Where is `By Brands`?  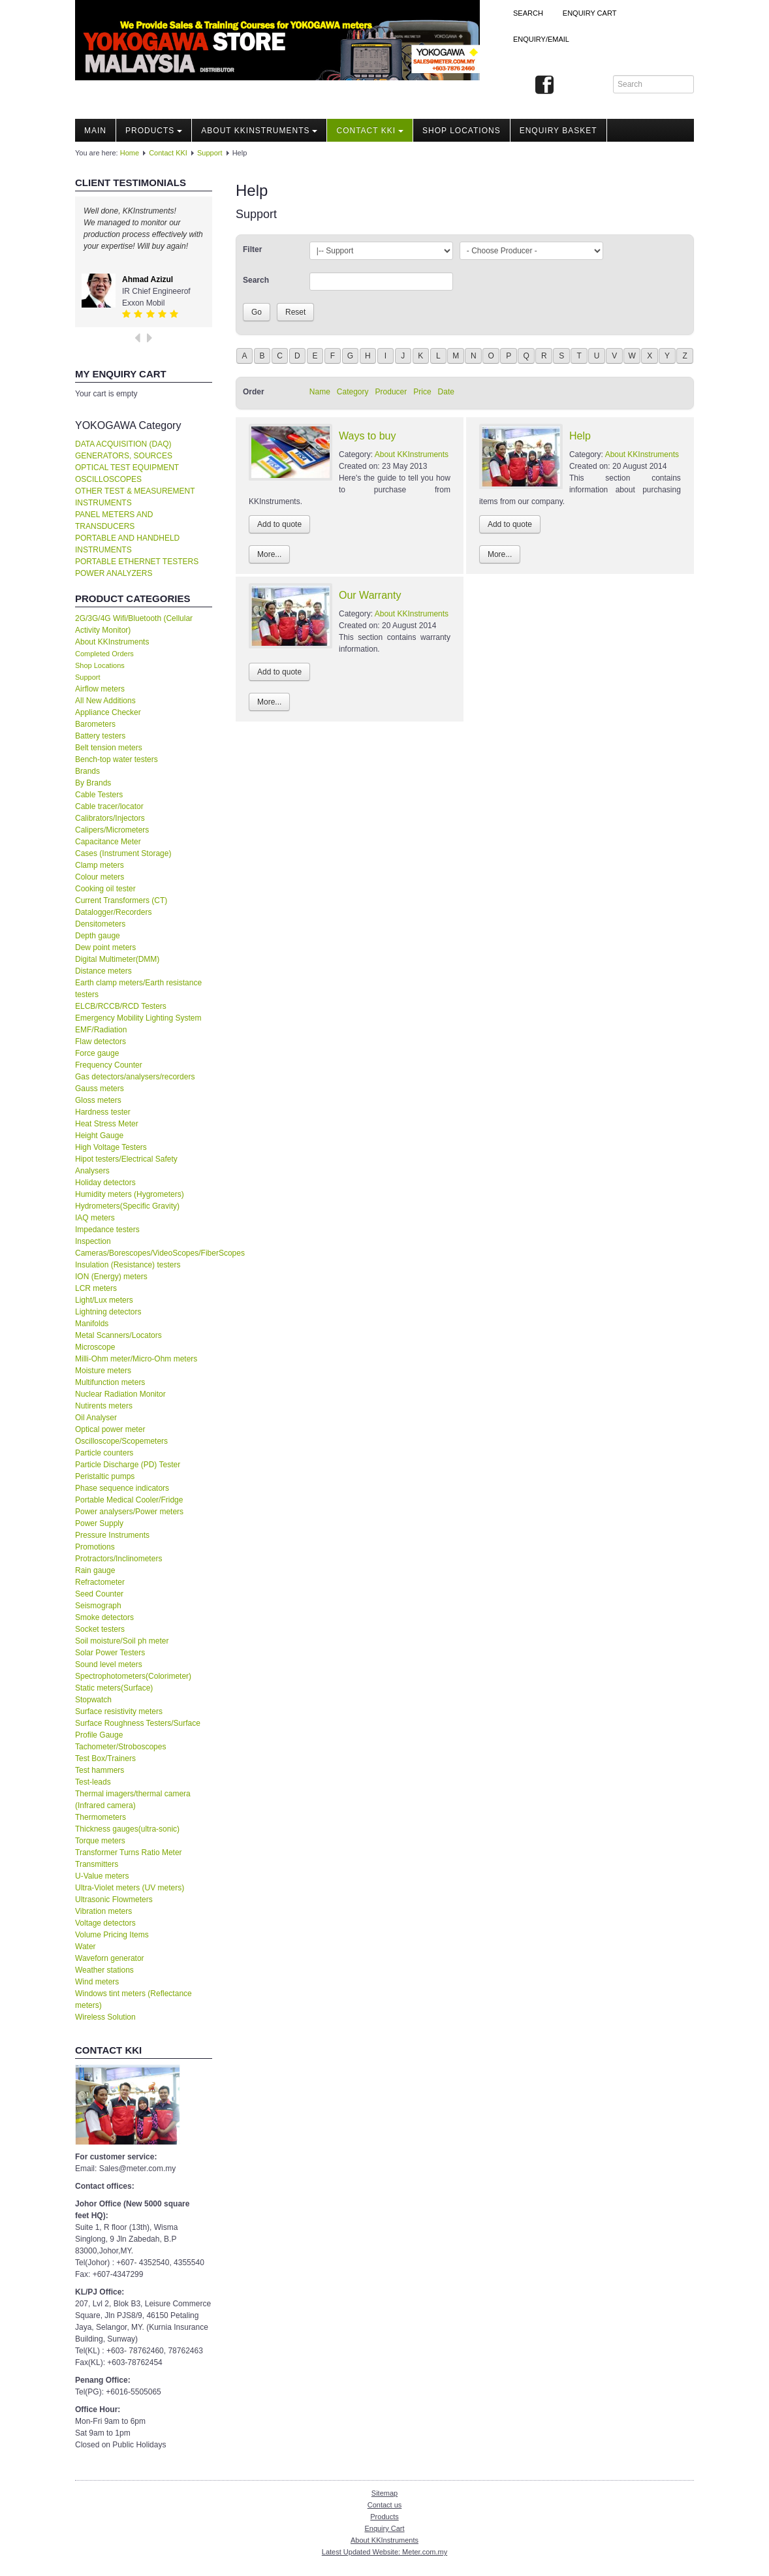 By Brands is located at coordinates (93, 782).